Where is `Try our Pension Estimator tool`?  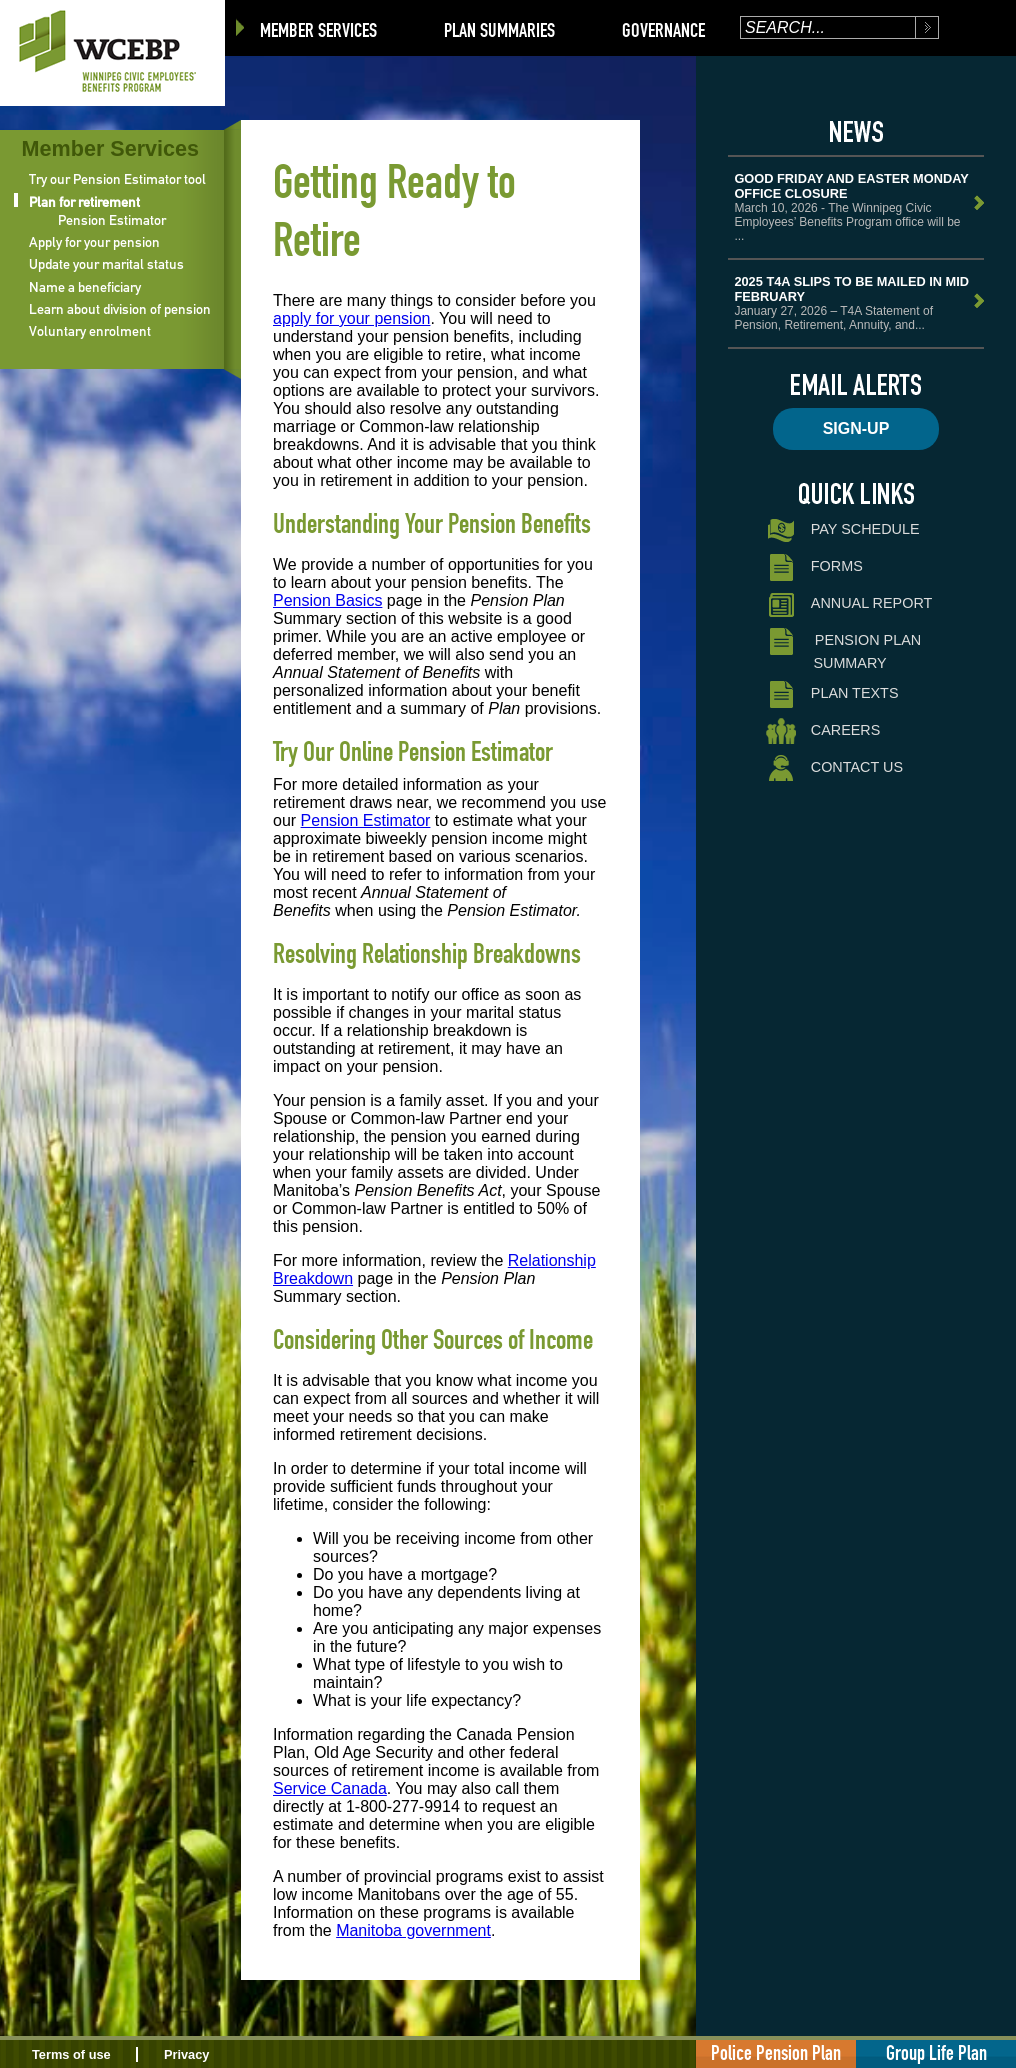 Try our Pension Estimator tool is located at coordinates (117, 179).